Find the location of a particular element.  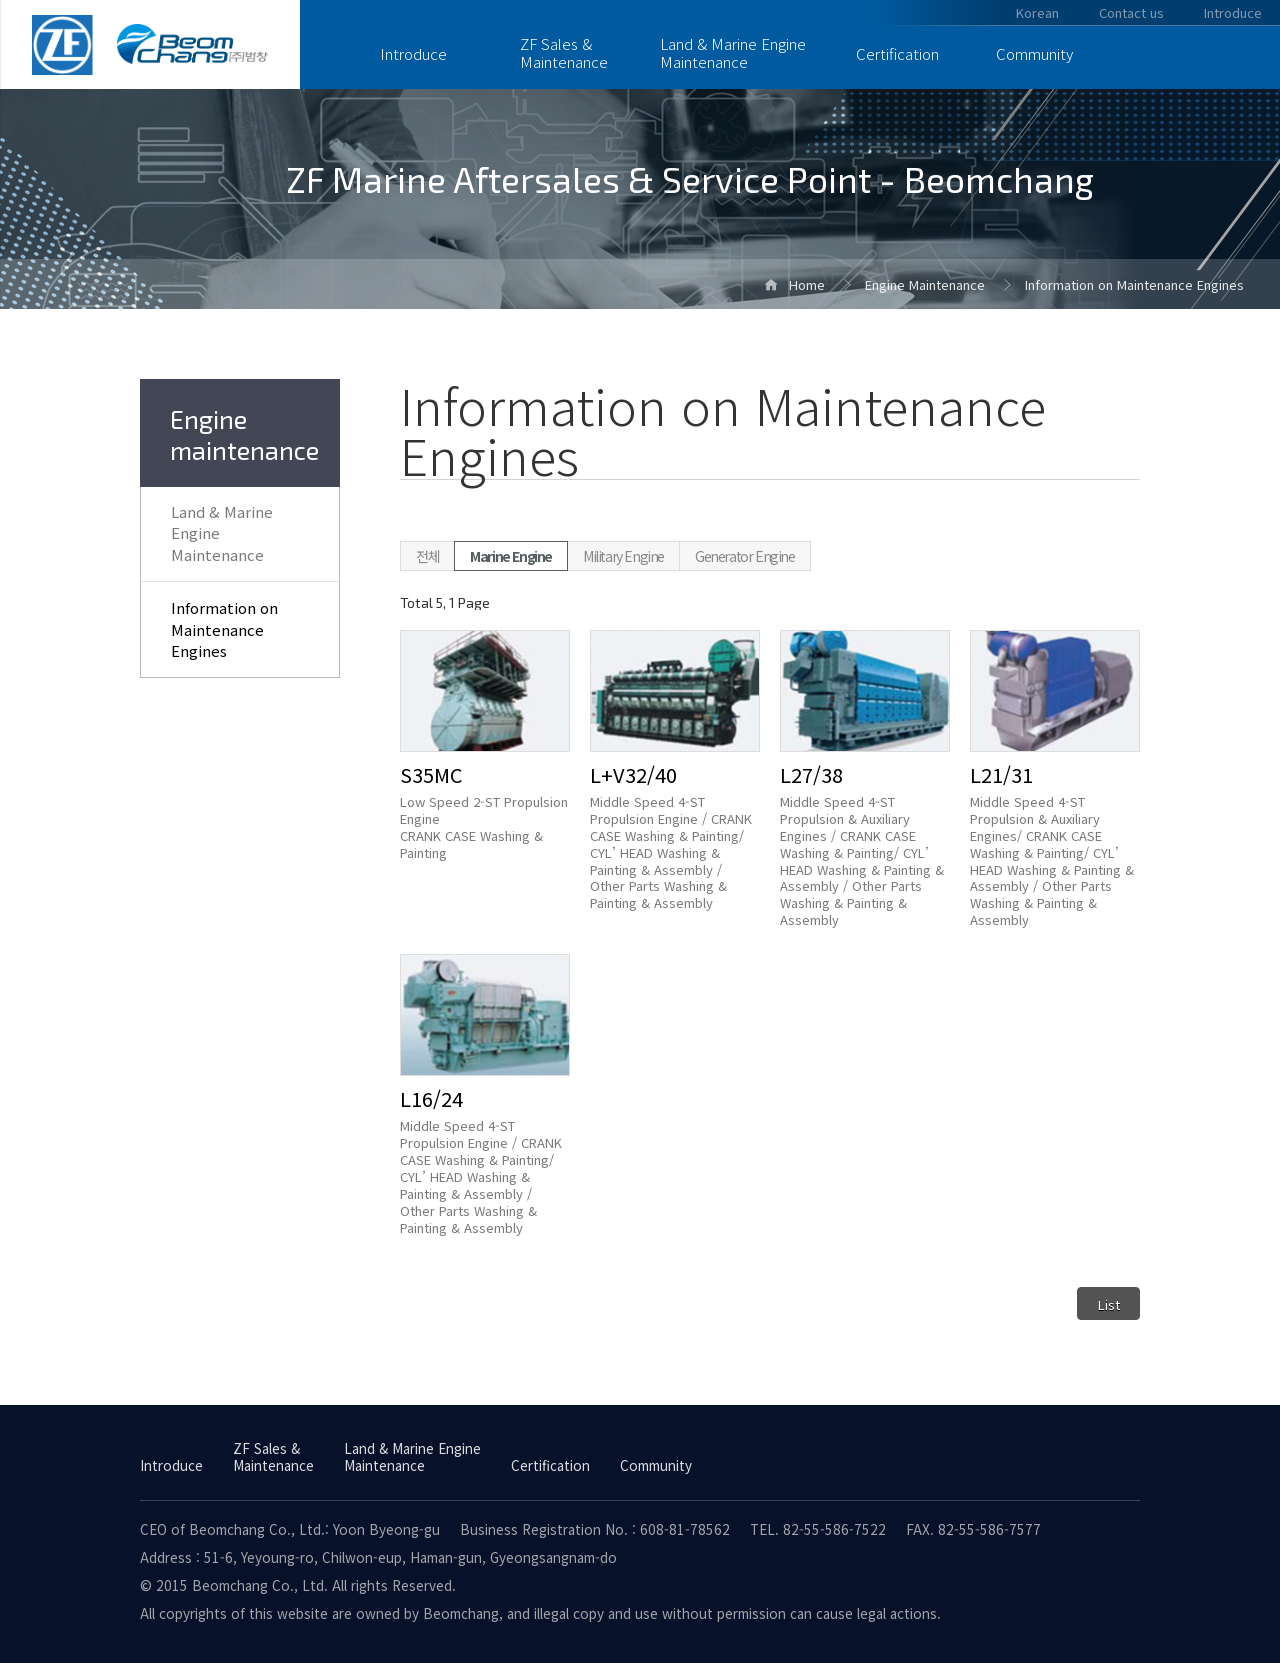

Military Engine is located at coordinates (623, 556).